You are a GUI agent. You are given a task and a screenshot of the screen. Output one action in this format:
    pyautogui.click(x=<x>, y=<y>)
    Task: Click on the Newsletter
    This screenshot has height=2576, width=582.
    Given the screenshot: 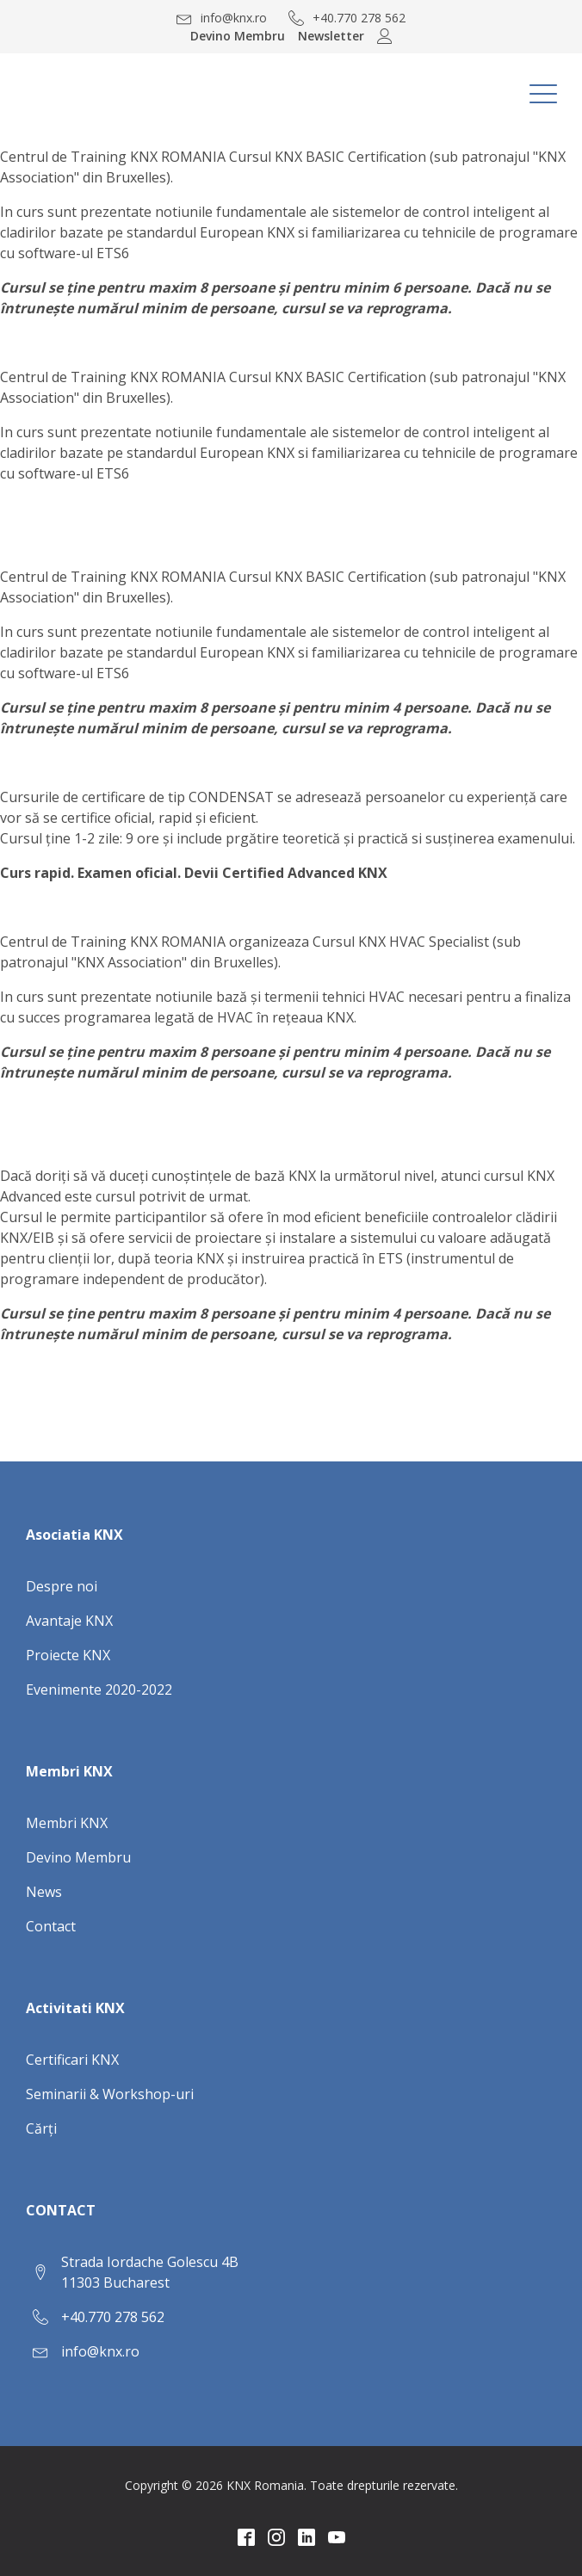 What is the action you would take?
    pyautogui.click(x=331, y=36)
    